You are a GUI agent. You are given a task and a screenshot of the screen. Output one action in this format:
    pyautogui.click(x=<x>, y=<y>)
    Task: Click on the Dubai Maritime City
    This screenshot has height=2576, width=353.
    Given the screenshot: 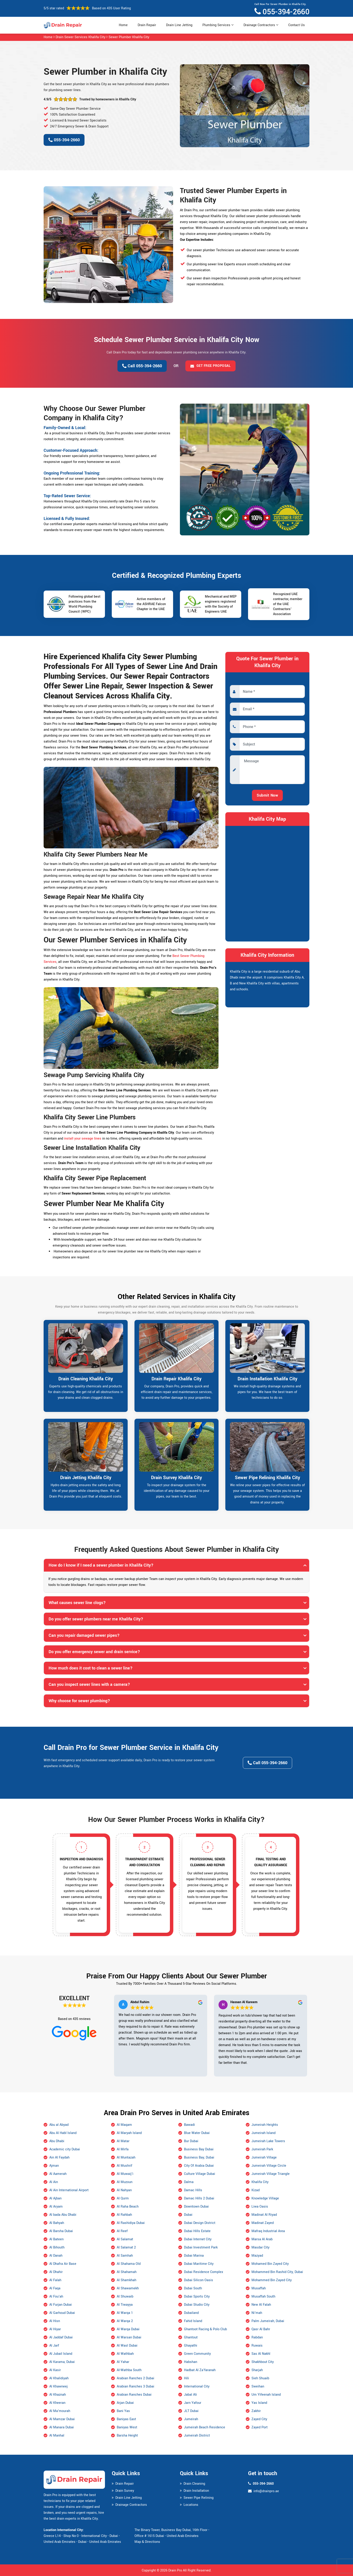 What is the action you would take?
    pyautogui.click(x=199, y=2263)
    